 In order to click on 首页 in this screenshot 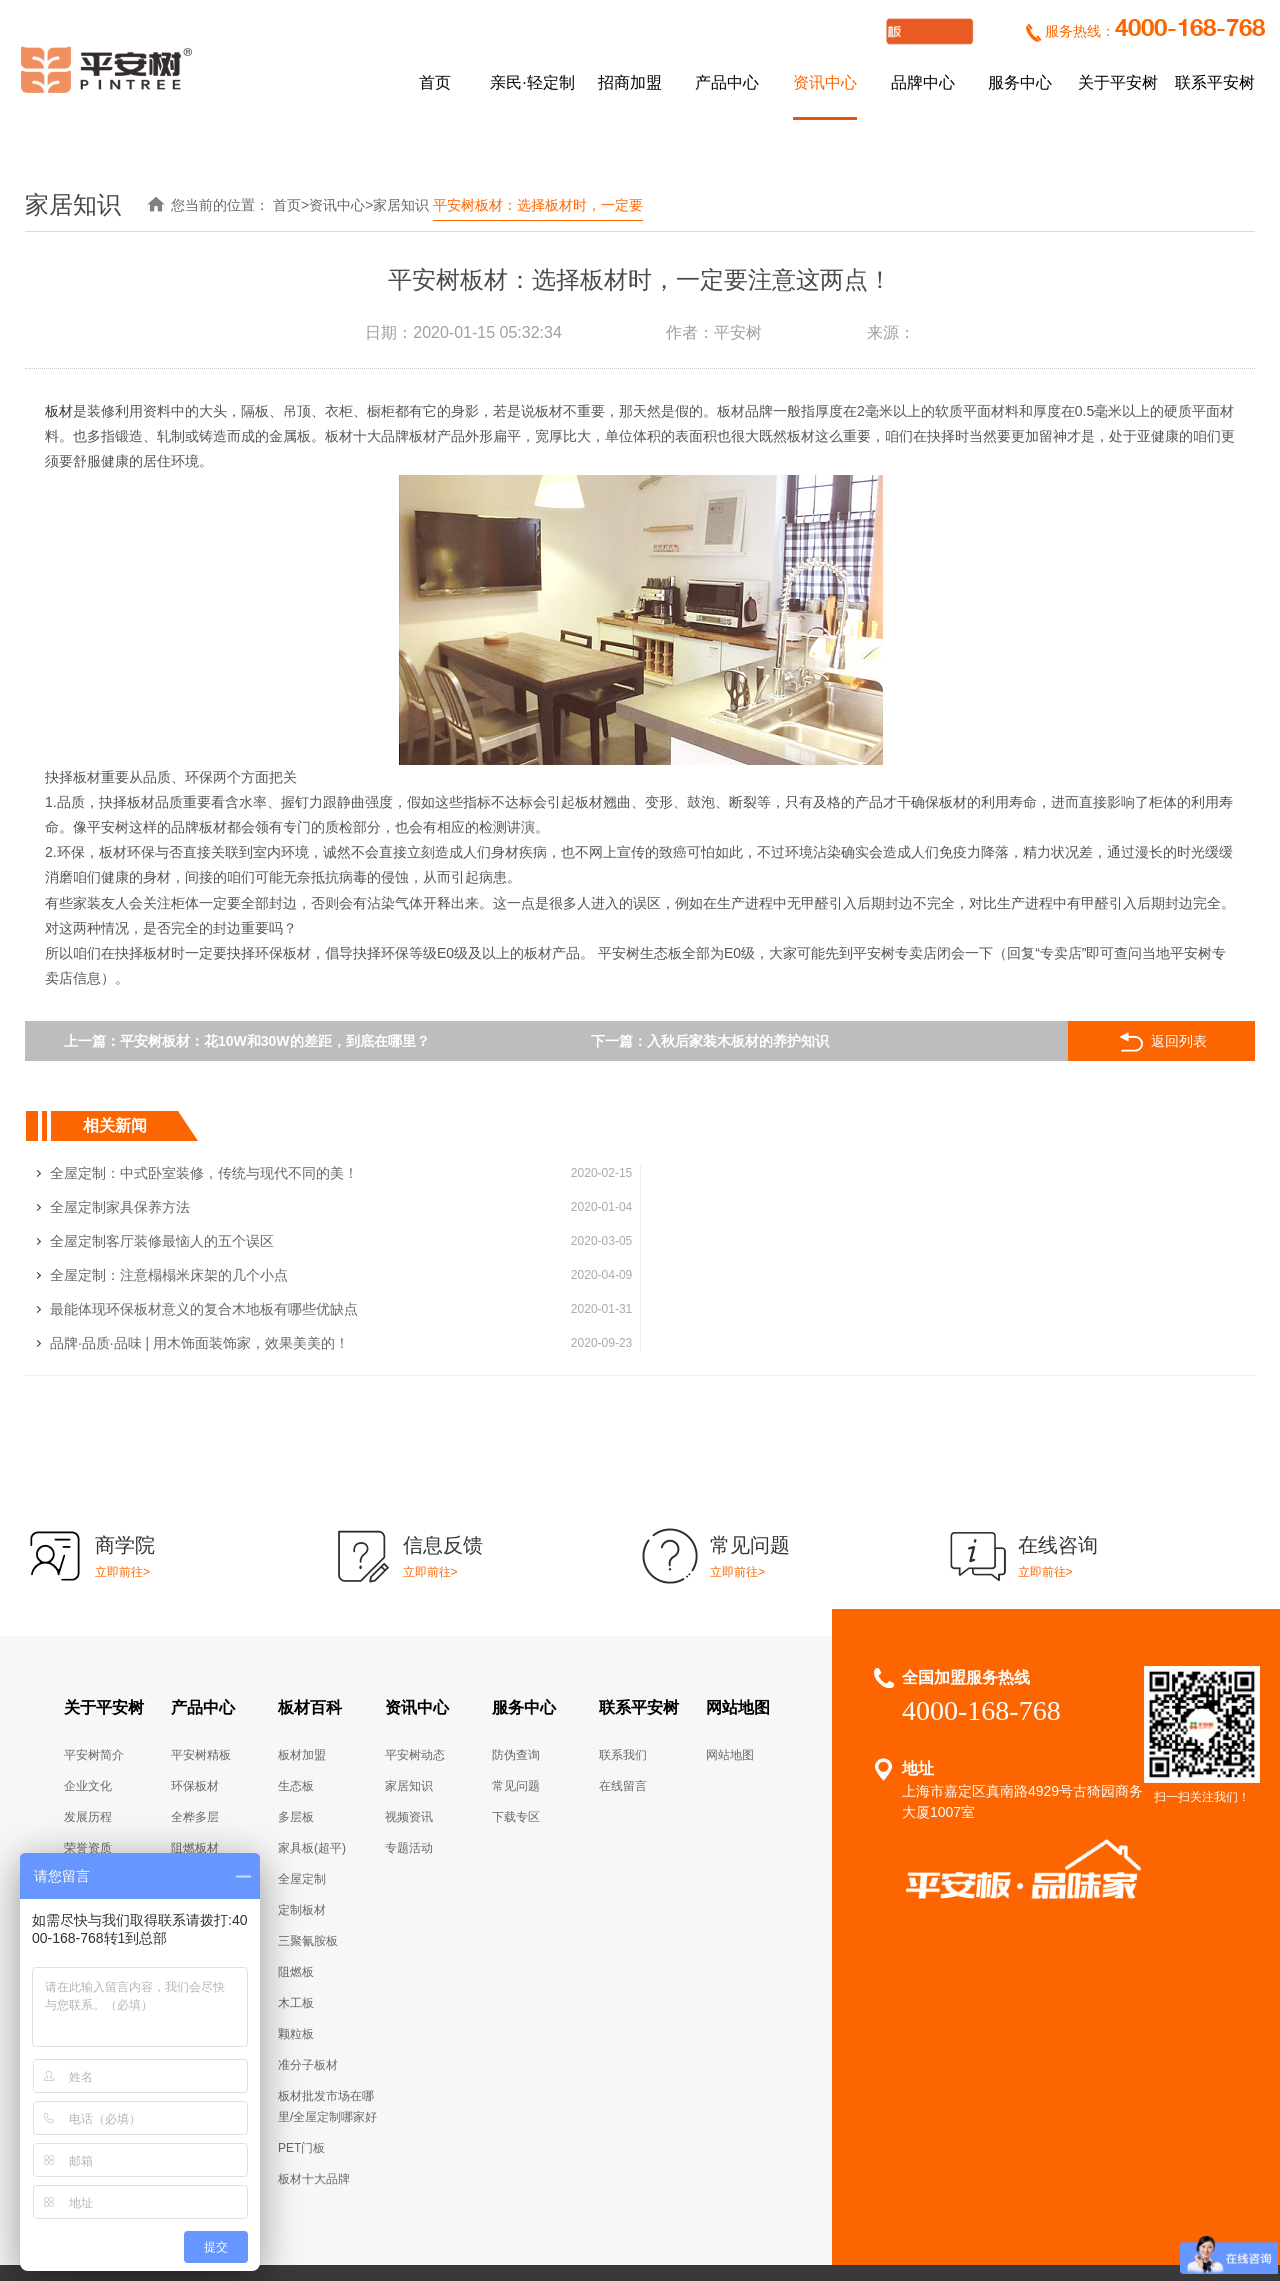, I will do `click(435, 82)`.